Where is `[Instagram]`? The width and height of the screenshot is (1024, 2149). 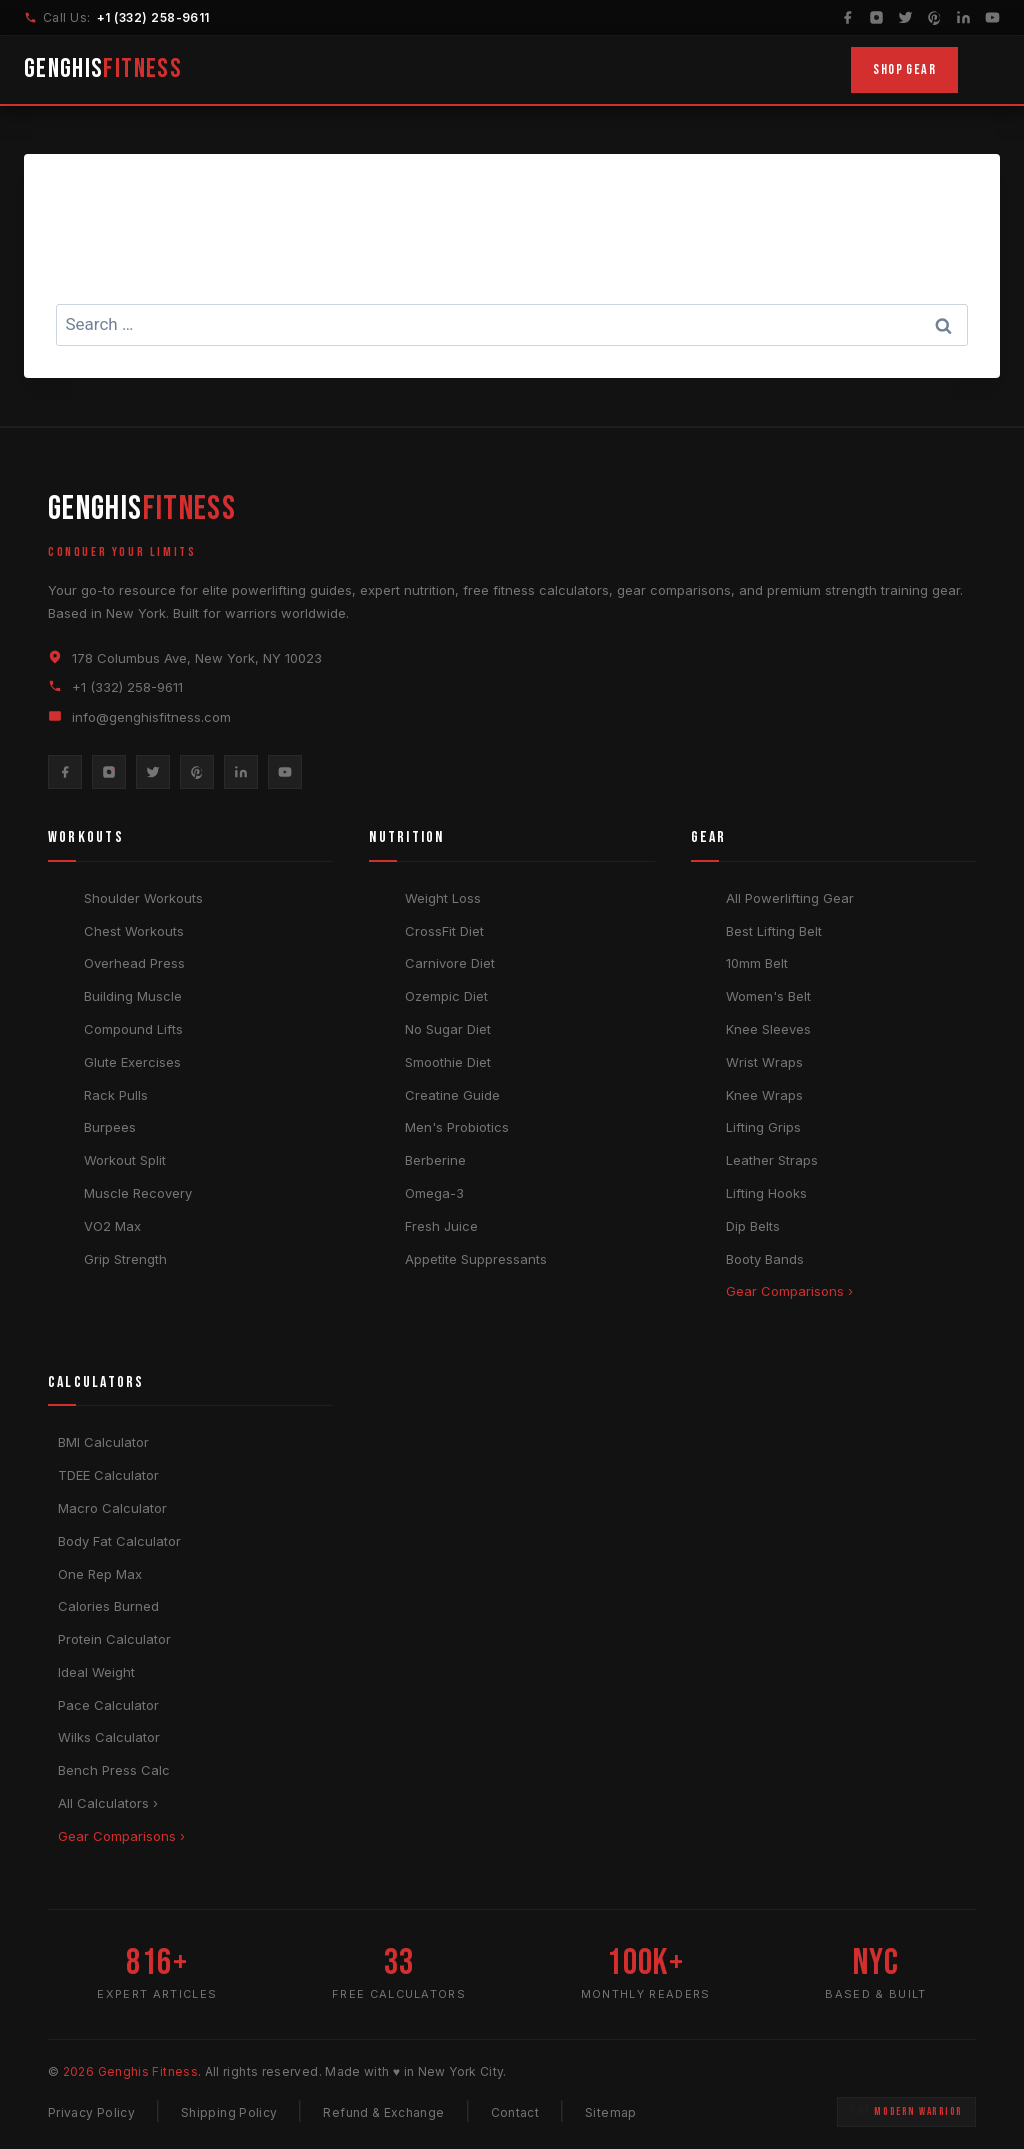
[Instagram] is located at coordinates (876, 17).